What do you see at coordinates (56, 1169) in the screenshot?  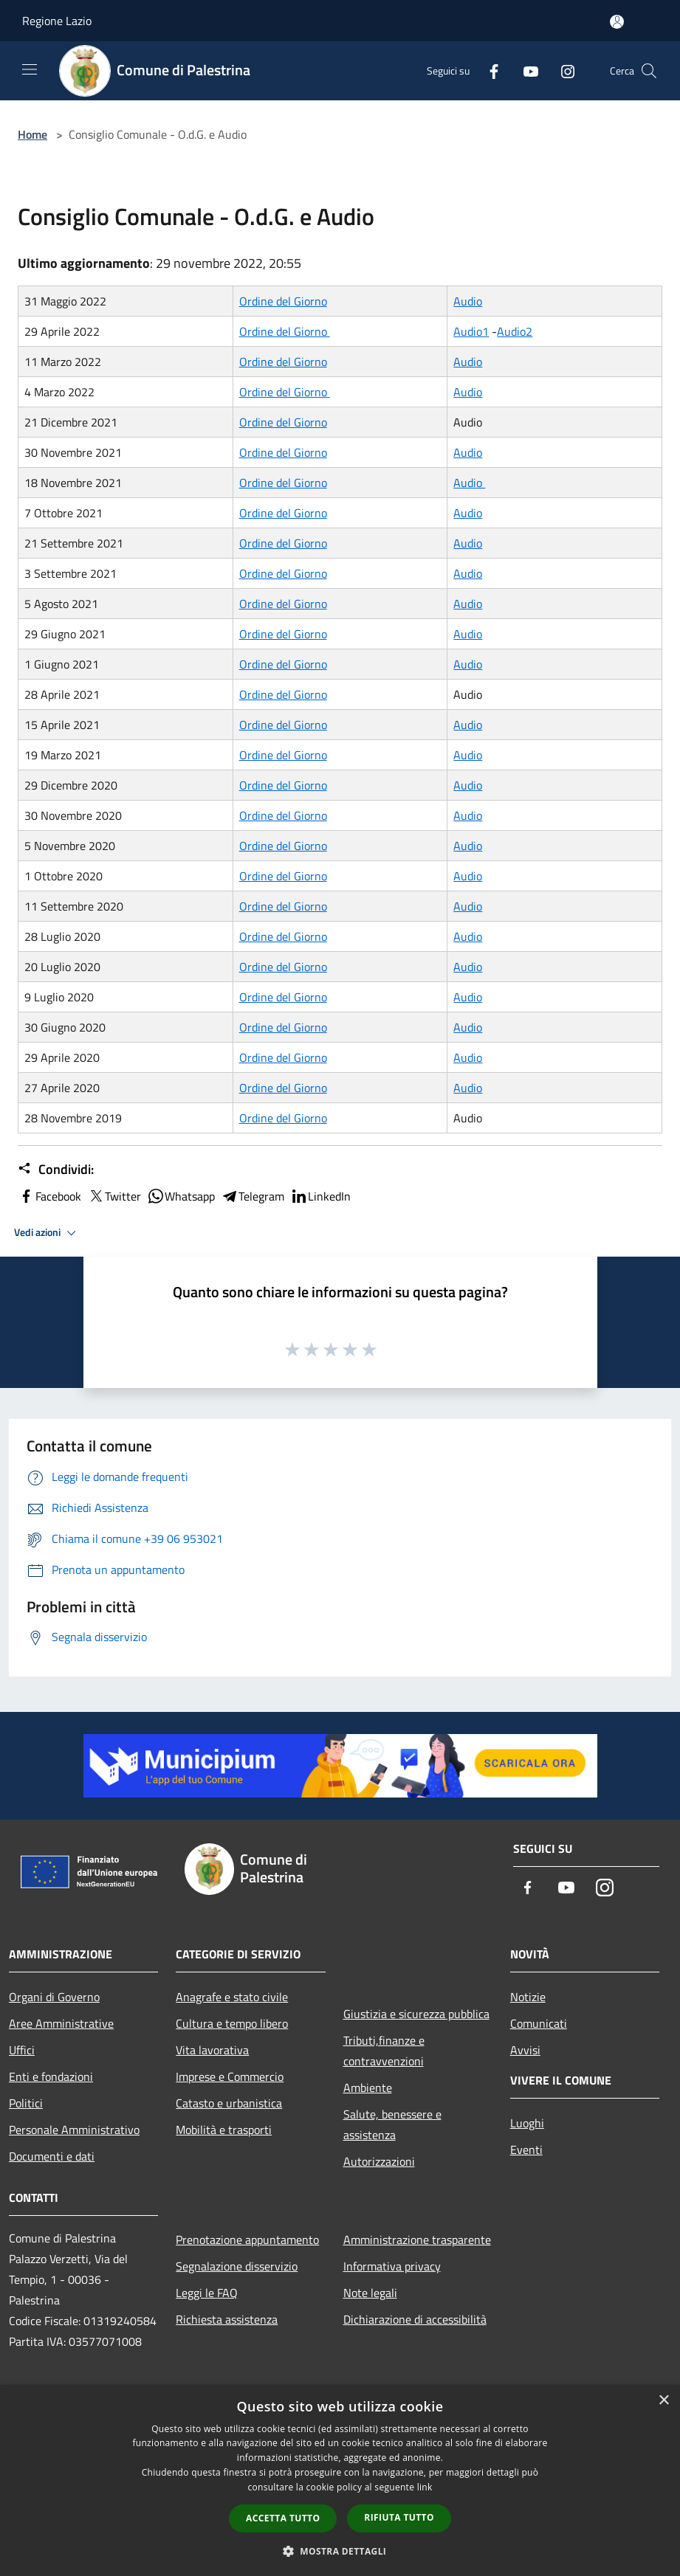 I see `Condividi:` at bounding box center [56, 1169].